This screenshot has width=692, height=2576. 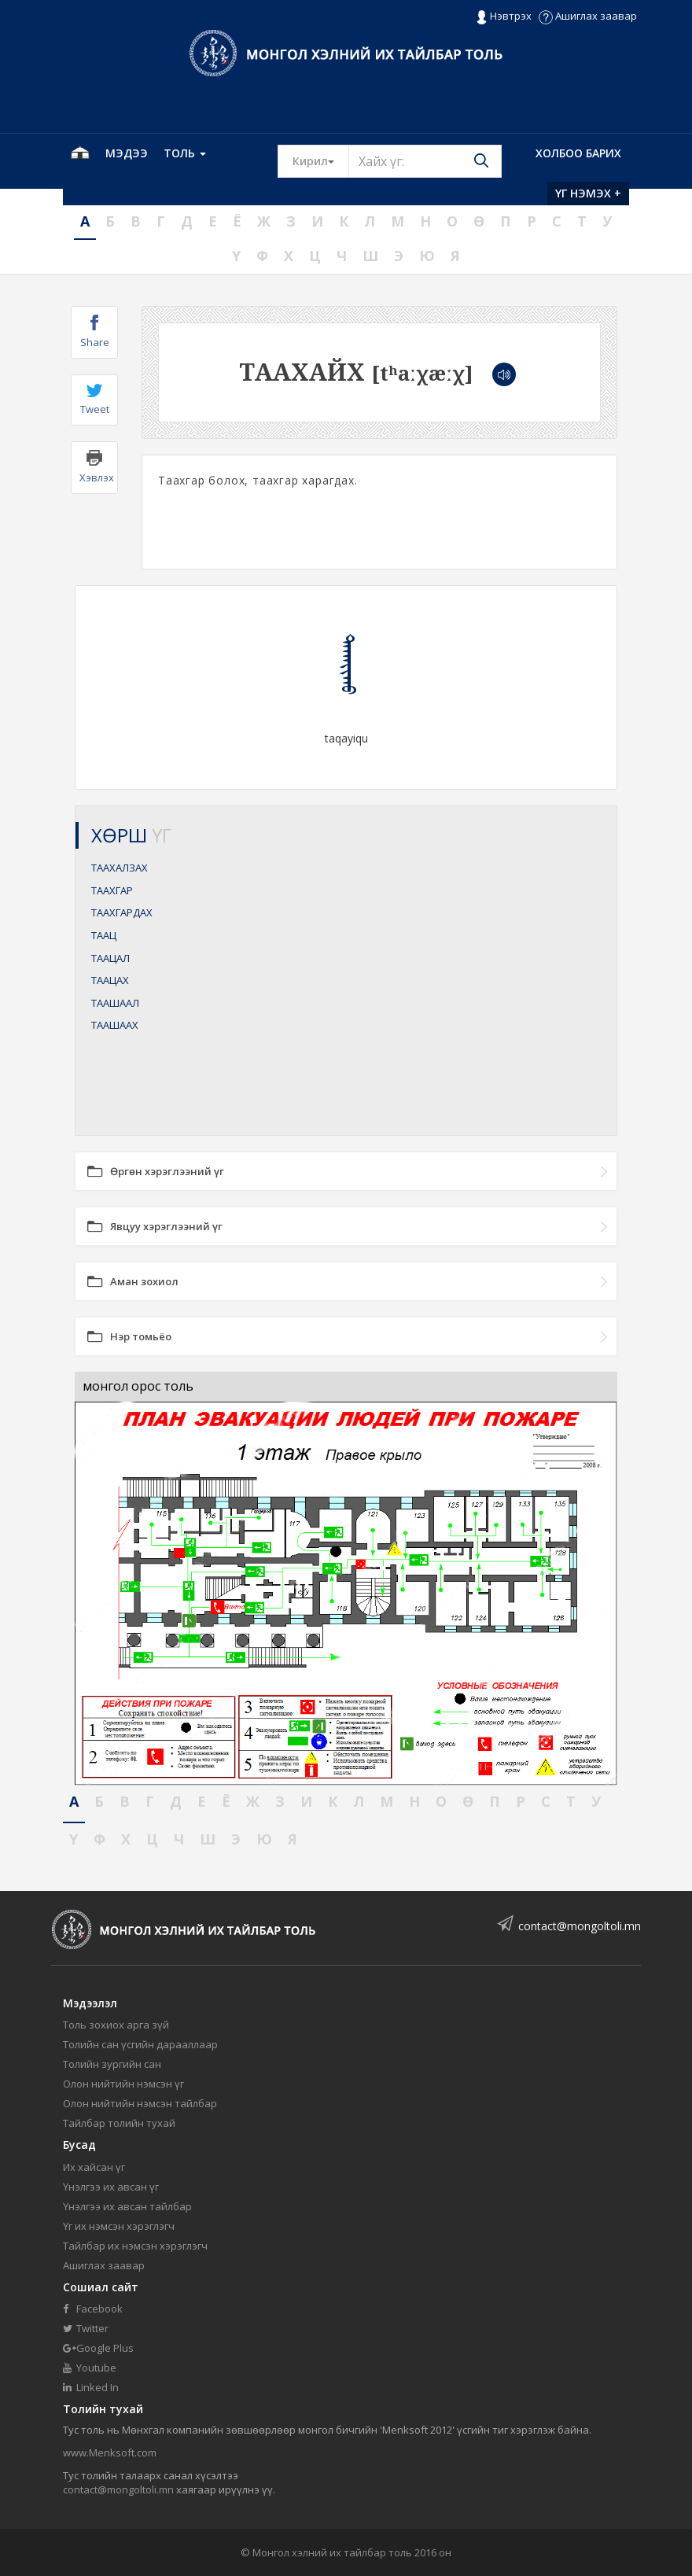 What do you see at coordinates (140, 2044) in the screenshot?
I see `Толийн сан үсгийн дарааллаар` at bounding box center [140, 2044].